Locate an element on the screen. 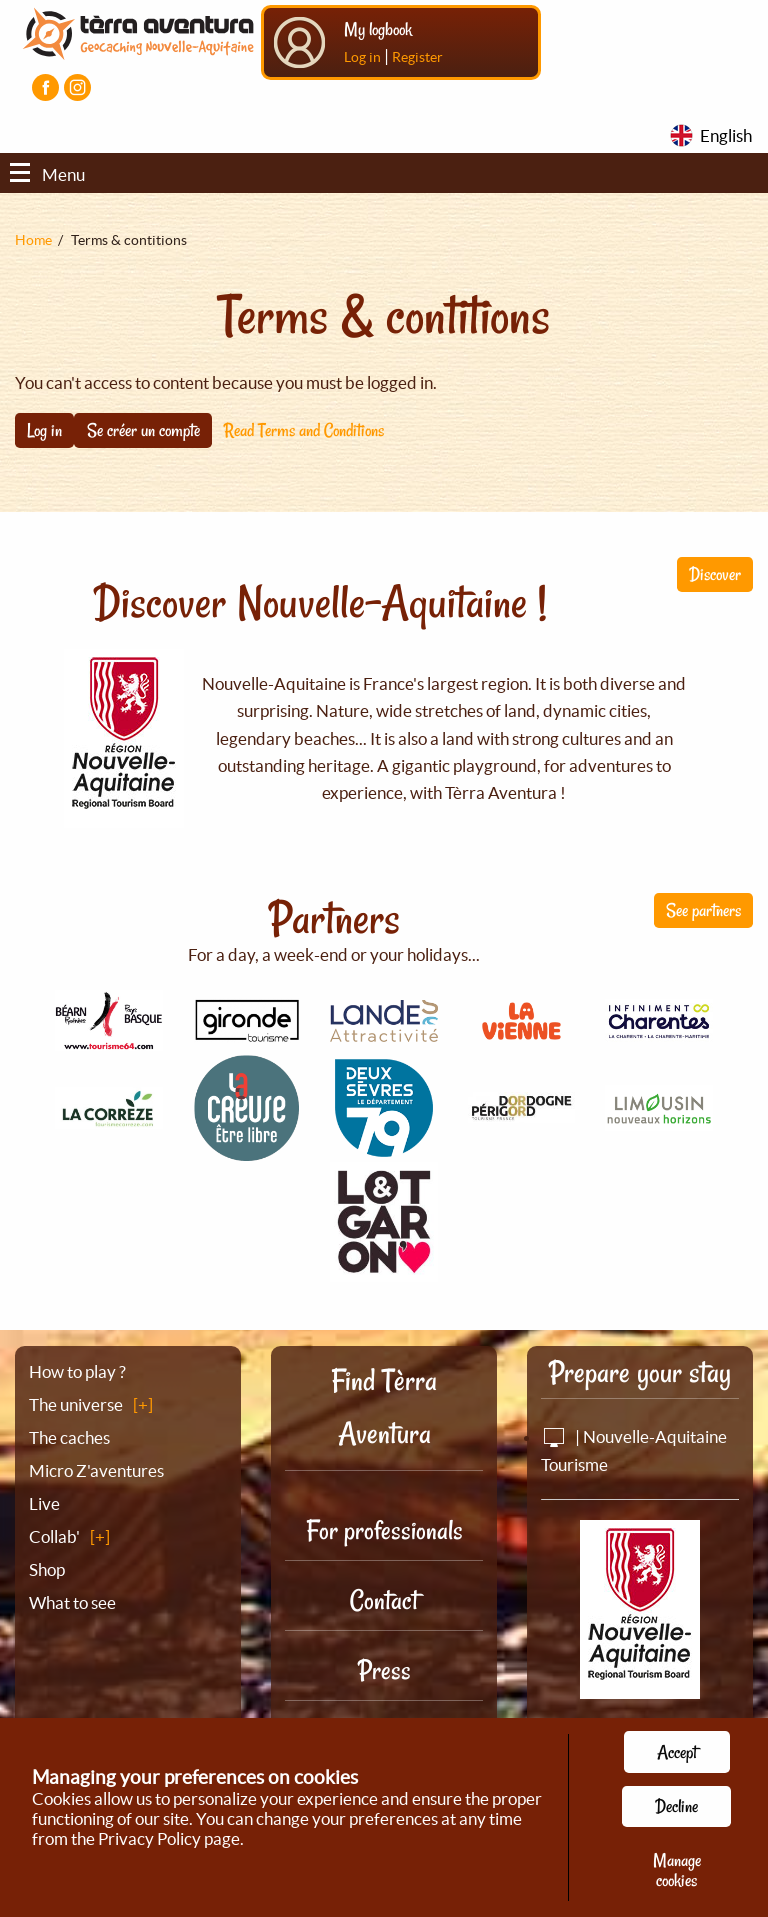 This screenshot has width=768, height=1917. Home is located at coordinates (33, 240).